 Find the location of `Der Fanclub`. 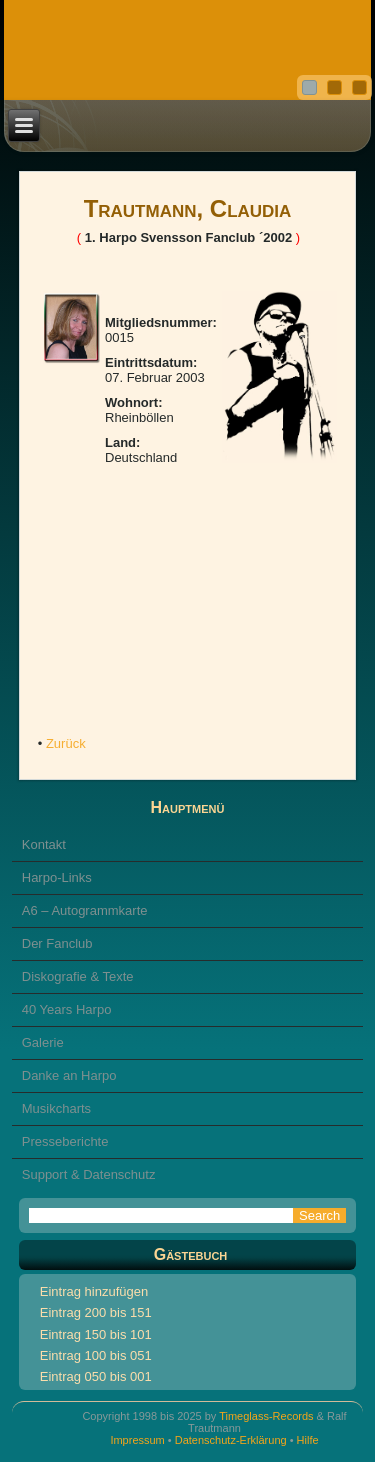

Der Fanclub is located at coordinates (57, 943).